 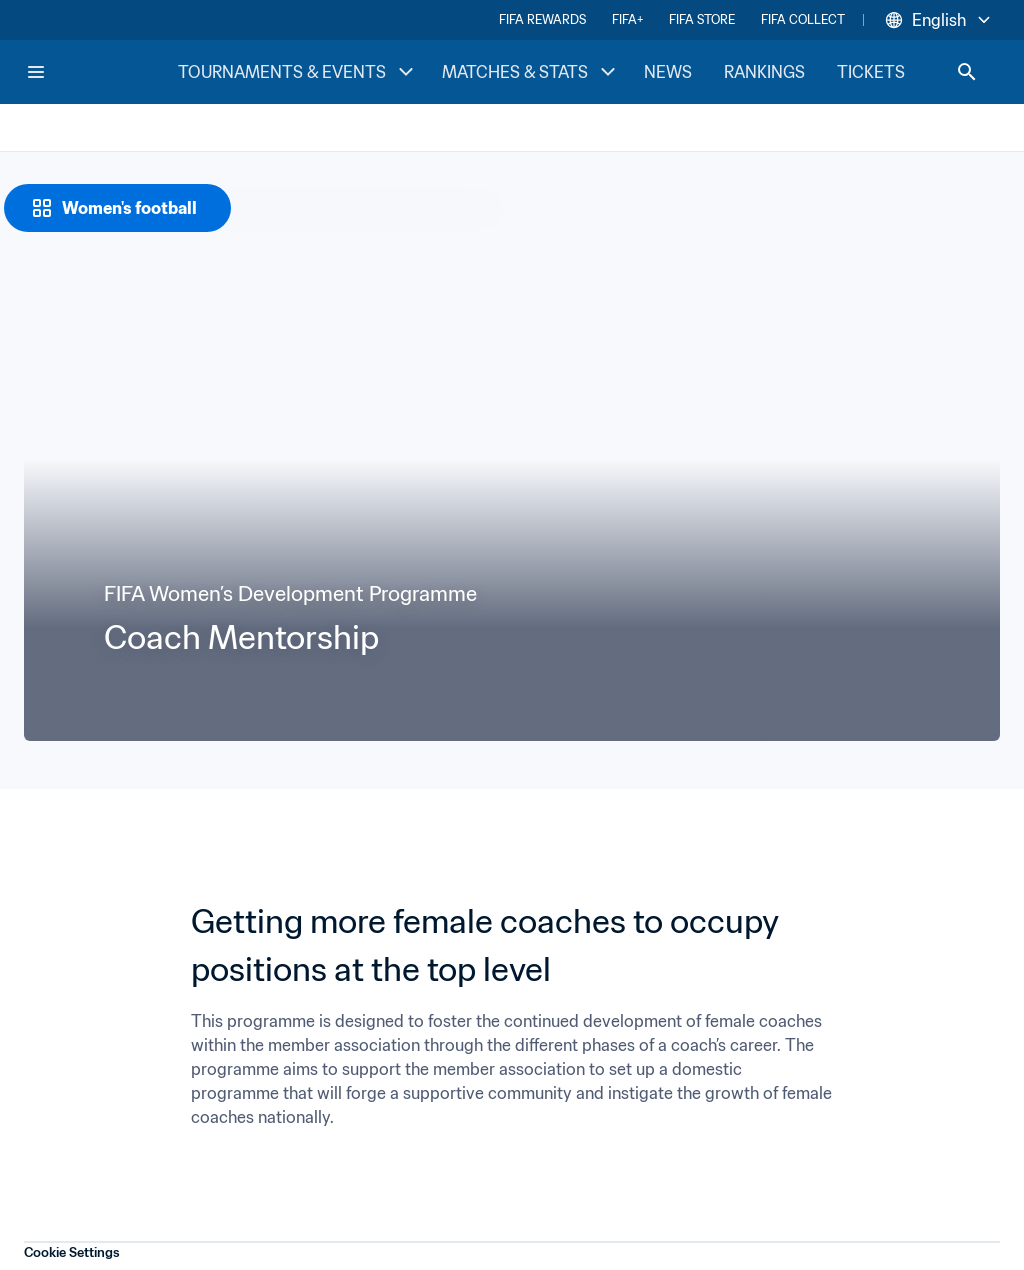 What do you see at coordinates (101, 72) in the screenshot?
I see `[FIFA Home]` at bounding box center [101, 72].